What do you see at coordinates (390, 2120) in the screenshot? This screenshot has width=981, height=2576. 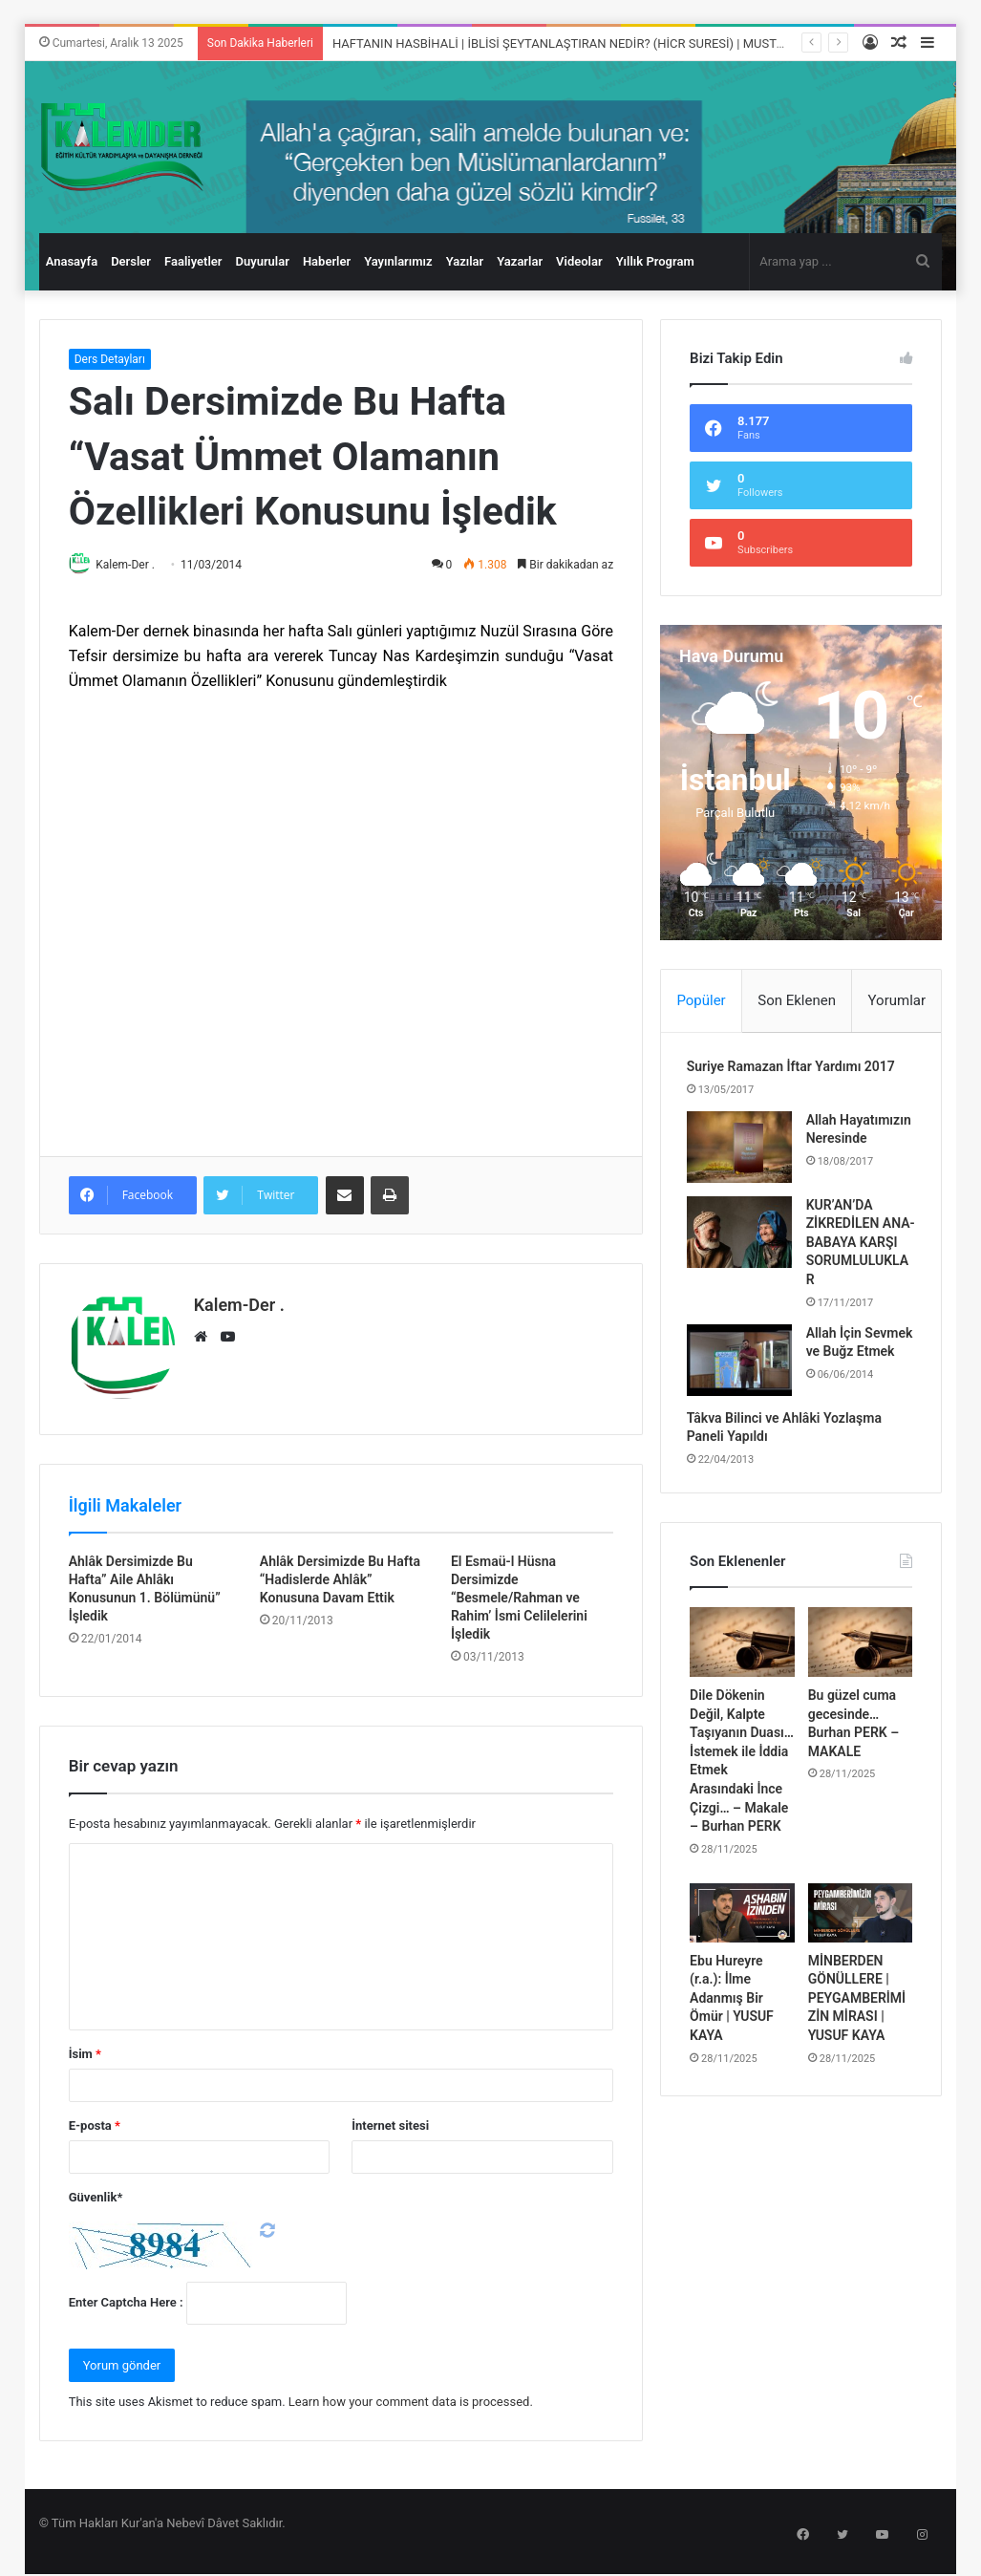 I see `İnternet sitesi` at bounding box center [390, 2120].